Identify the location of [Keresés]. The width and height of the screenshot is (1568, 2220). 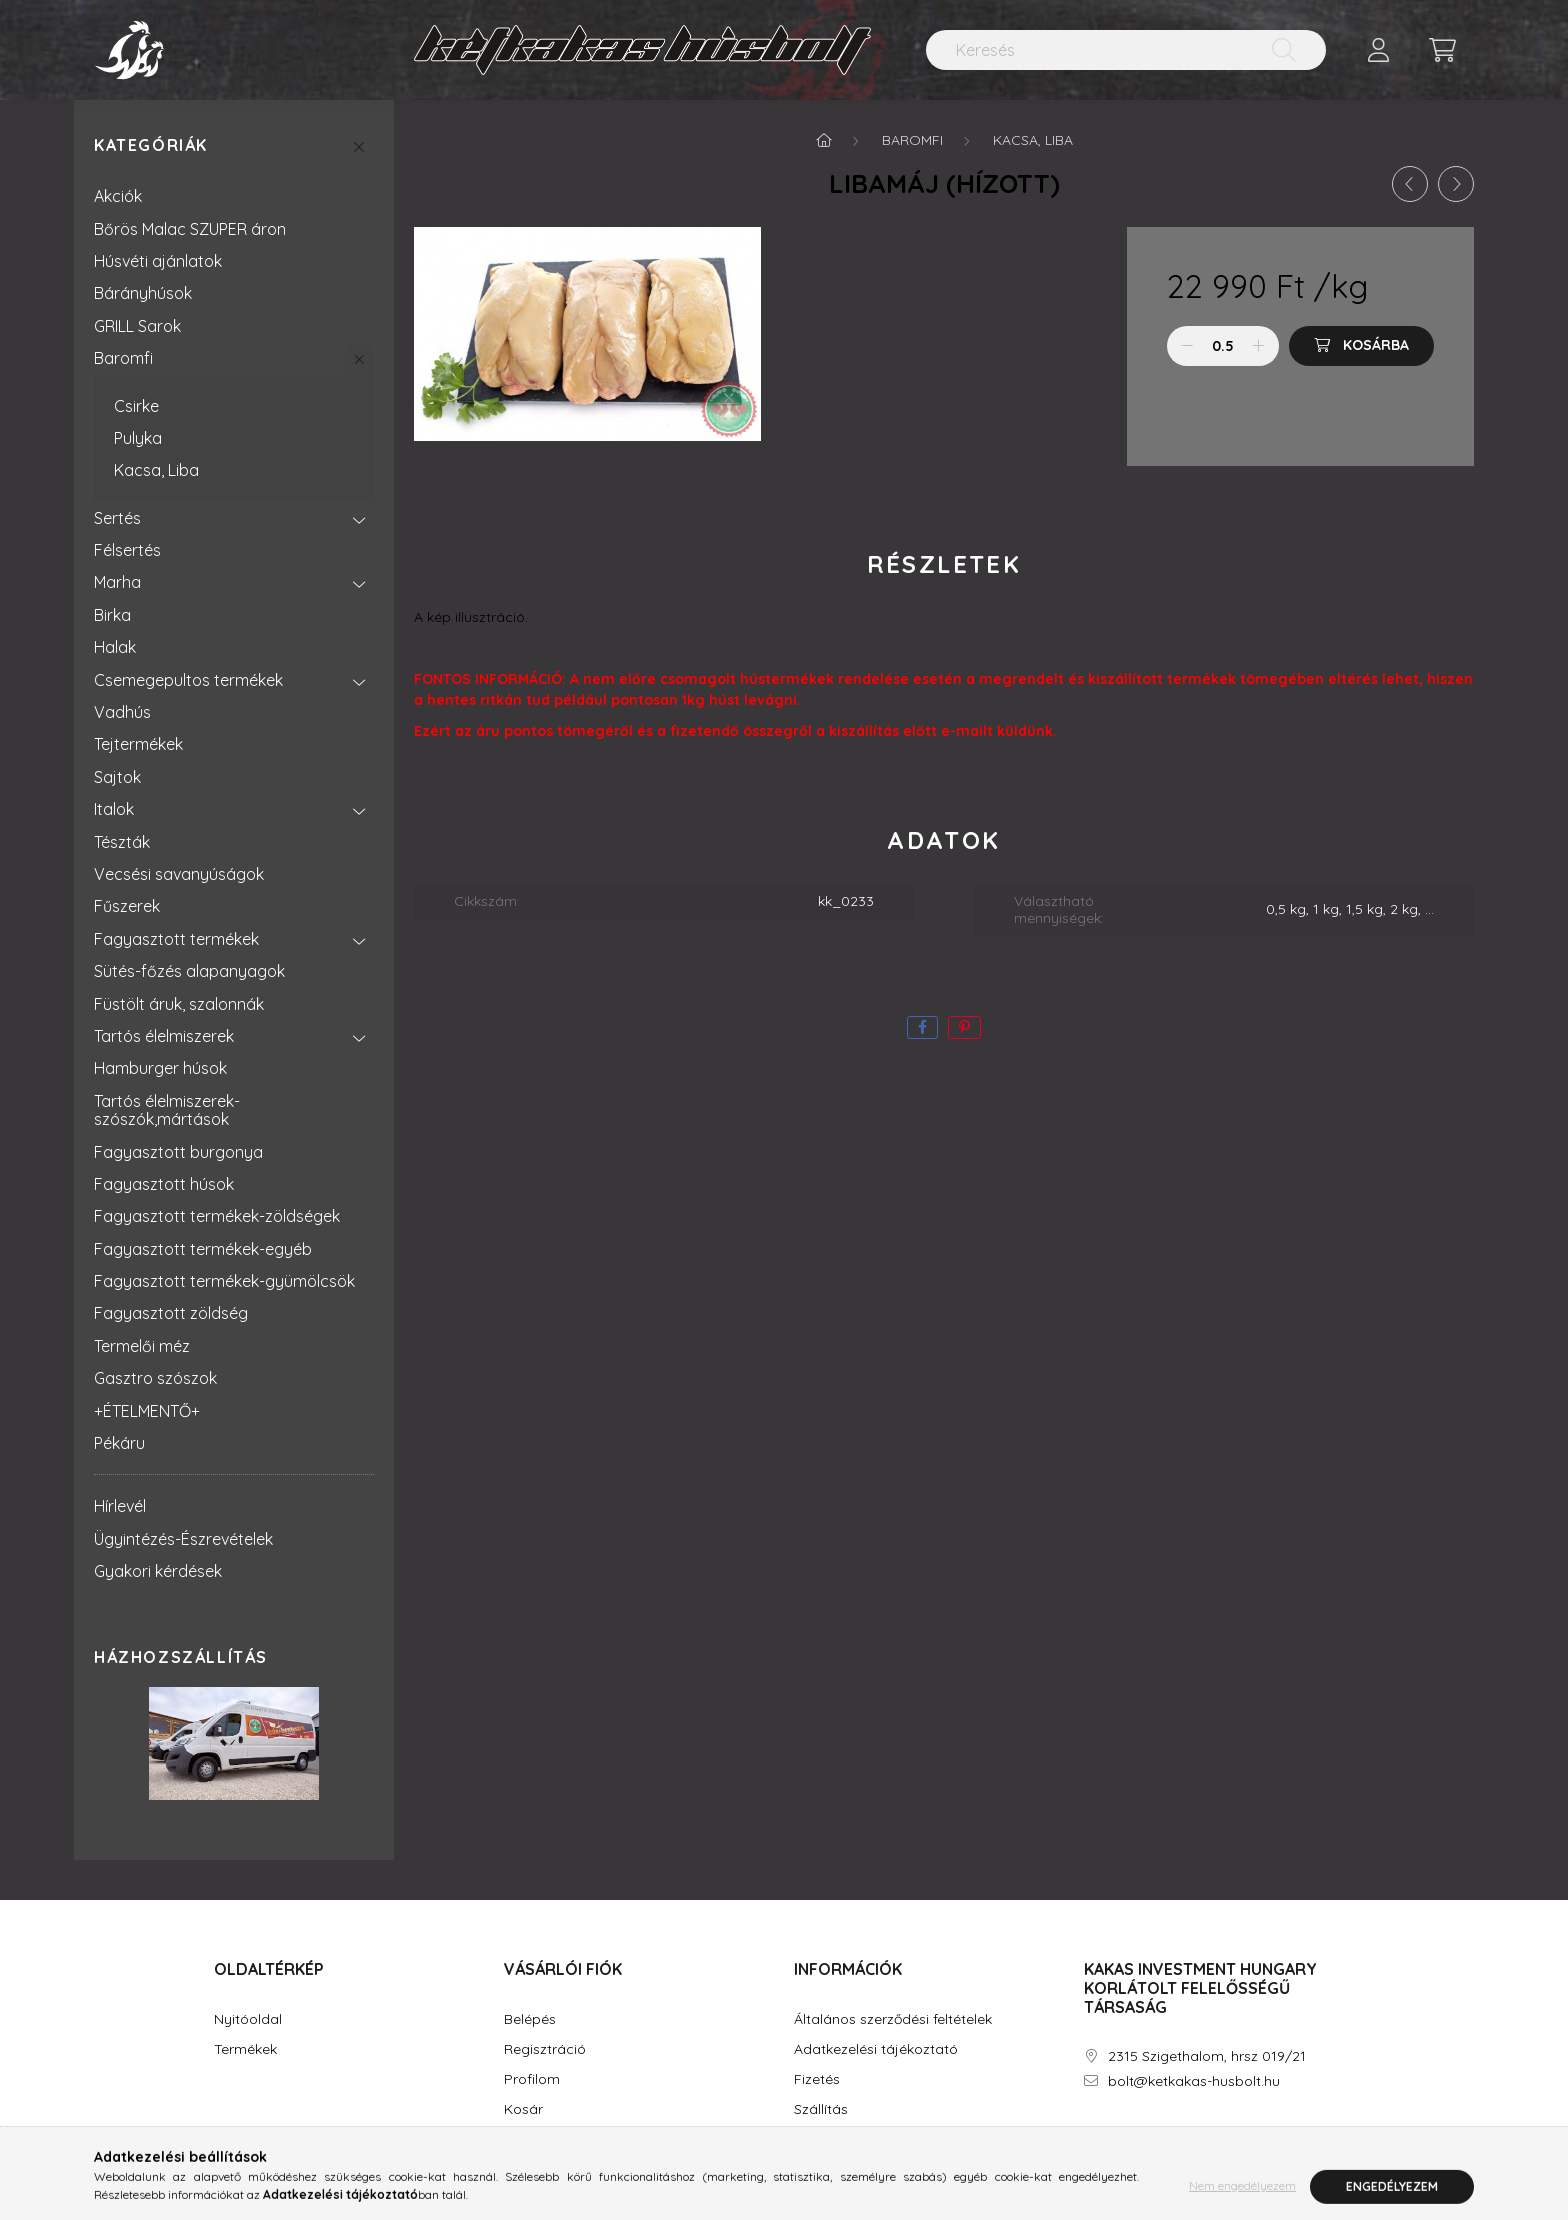
(1126, 50).